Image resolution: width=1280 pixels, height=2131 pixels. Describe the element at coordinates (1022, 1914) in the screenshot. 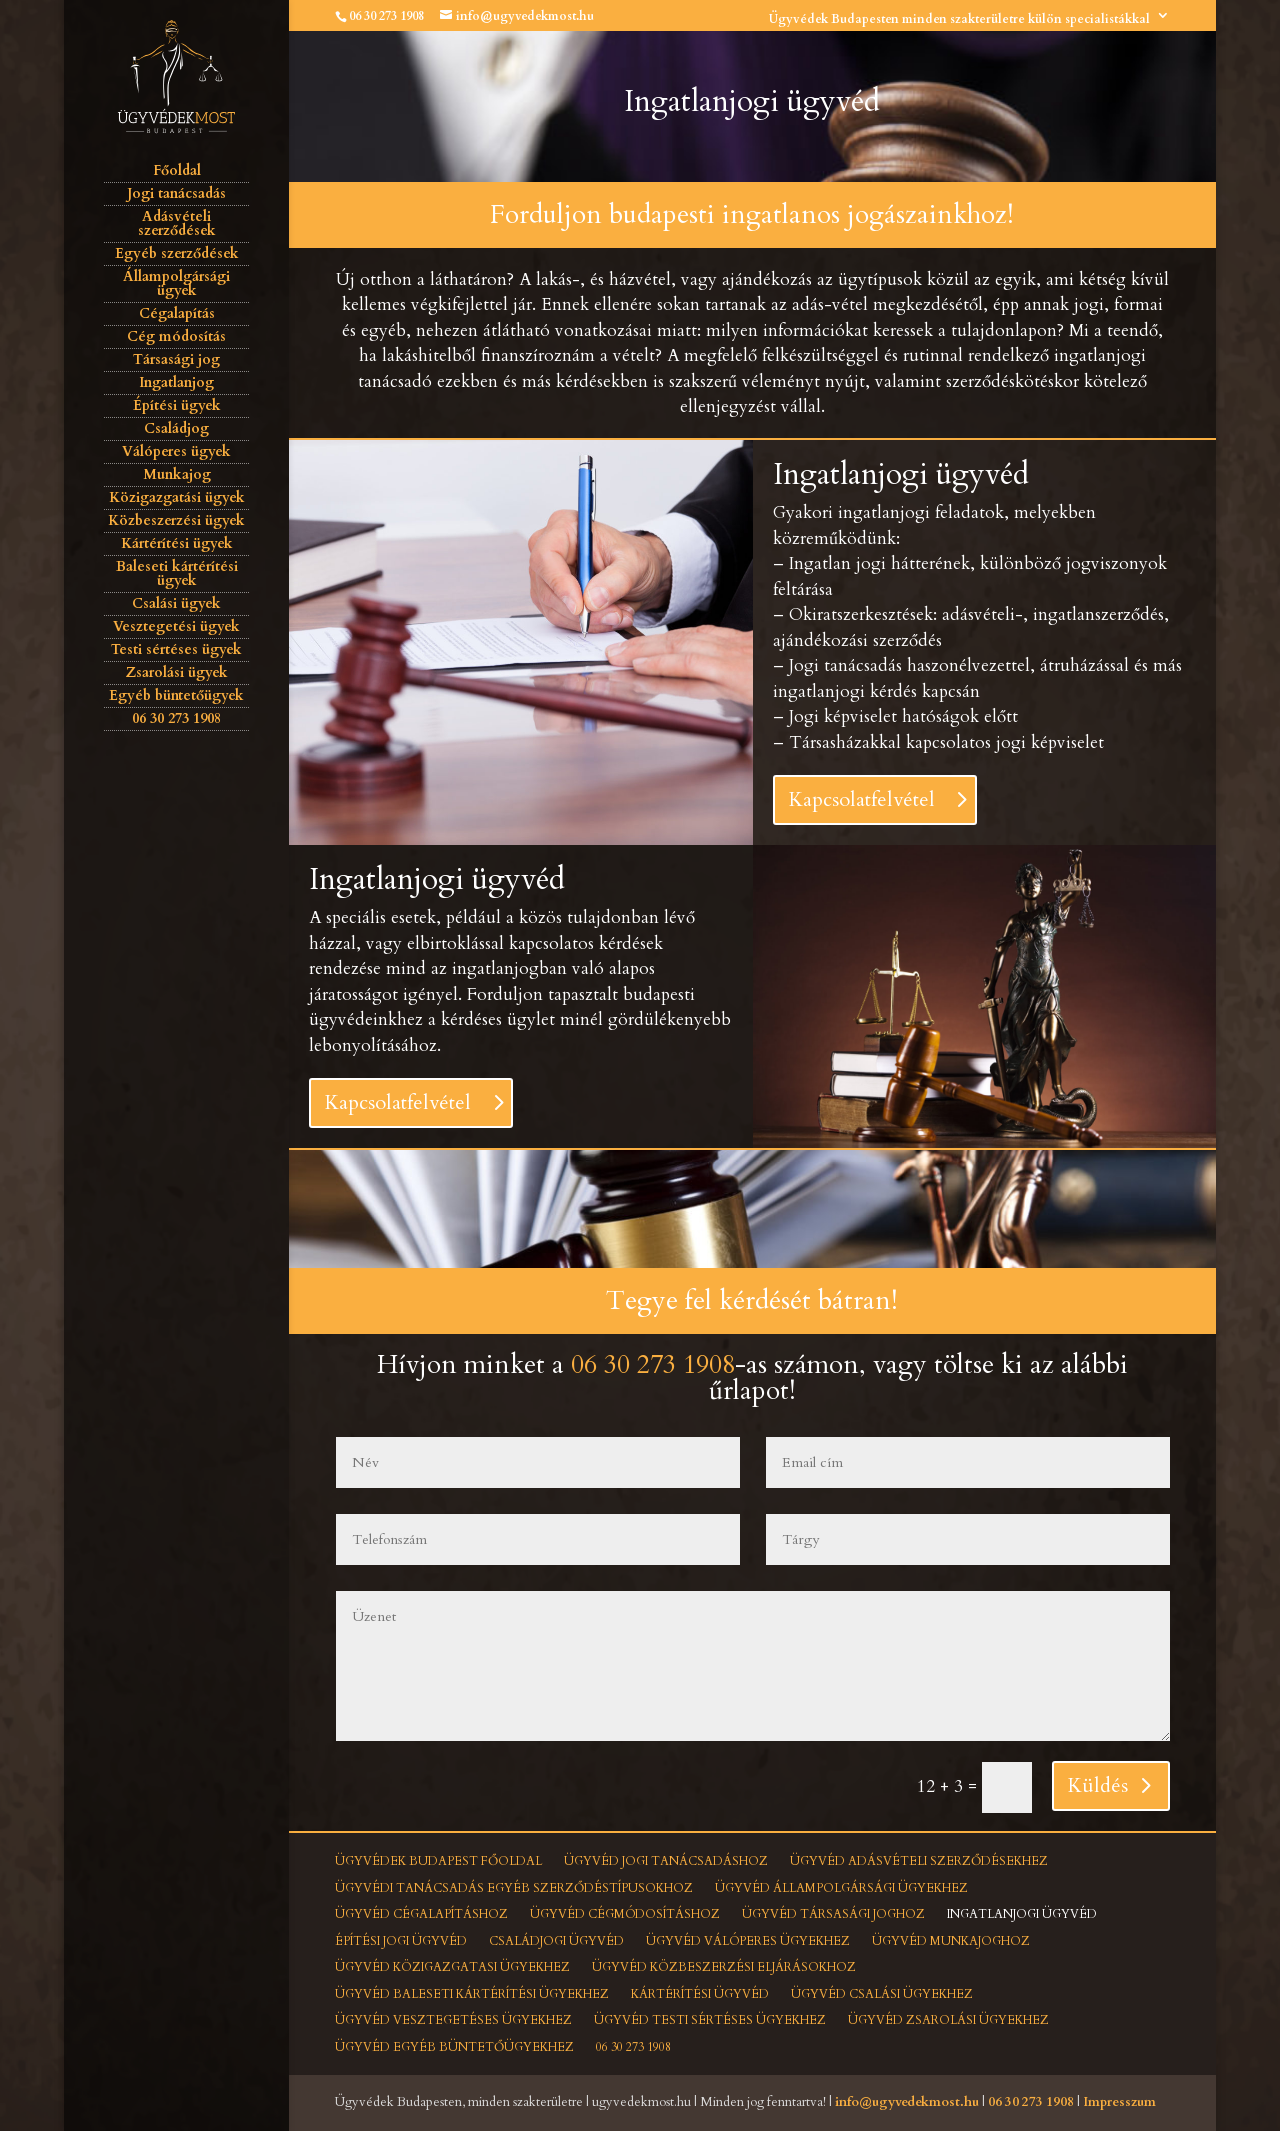

I see `Ingatlanjogi ügyvéd` at that location.